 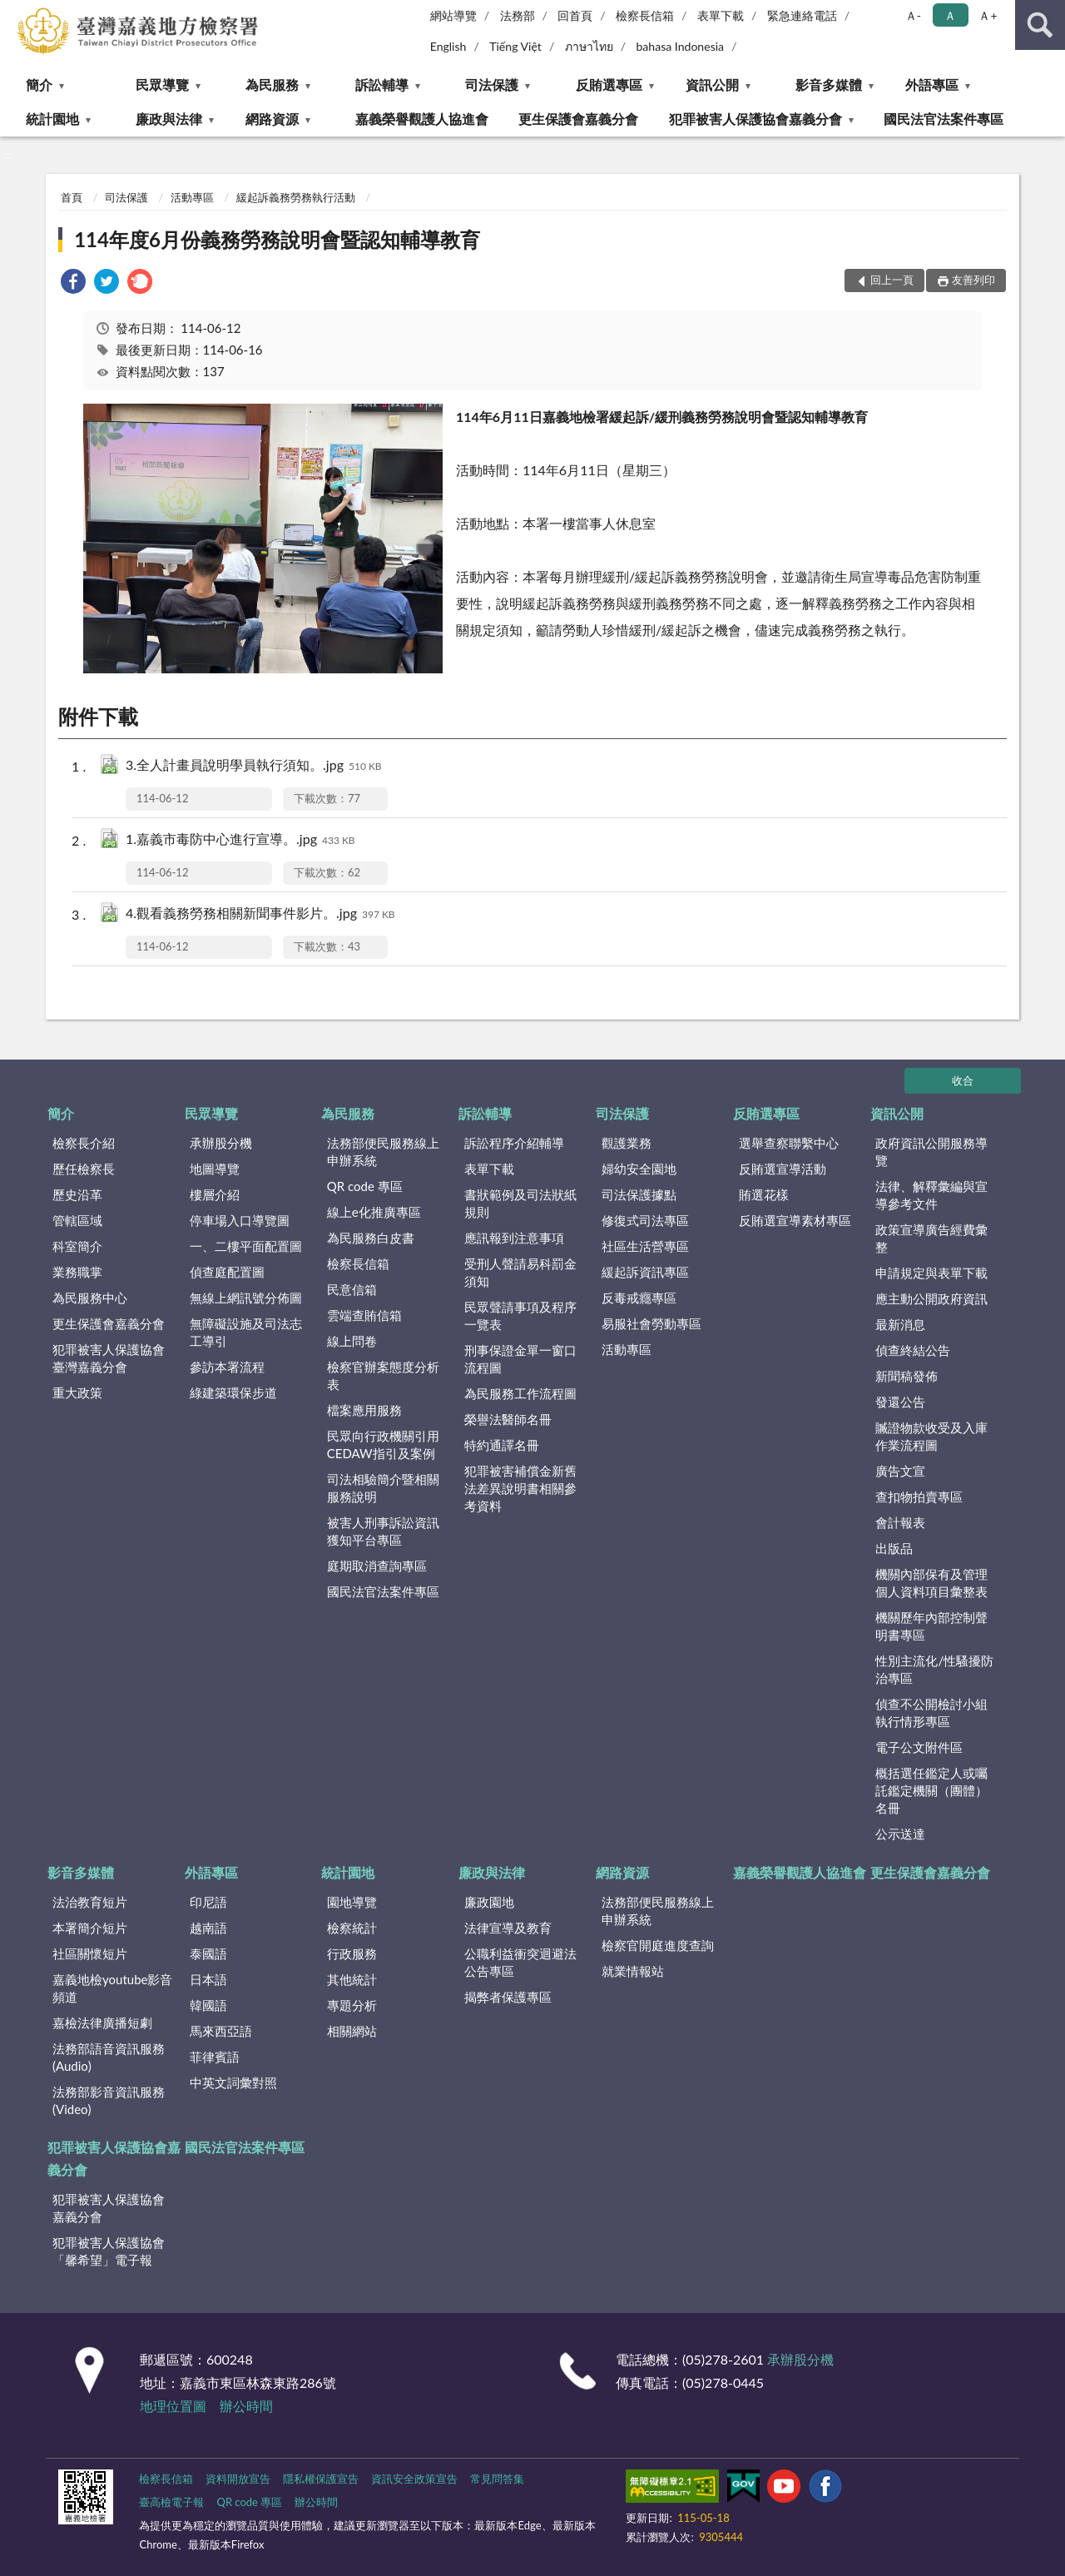 I want to click on 民意信箱, so click(x=352, y=1289).